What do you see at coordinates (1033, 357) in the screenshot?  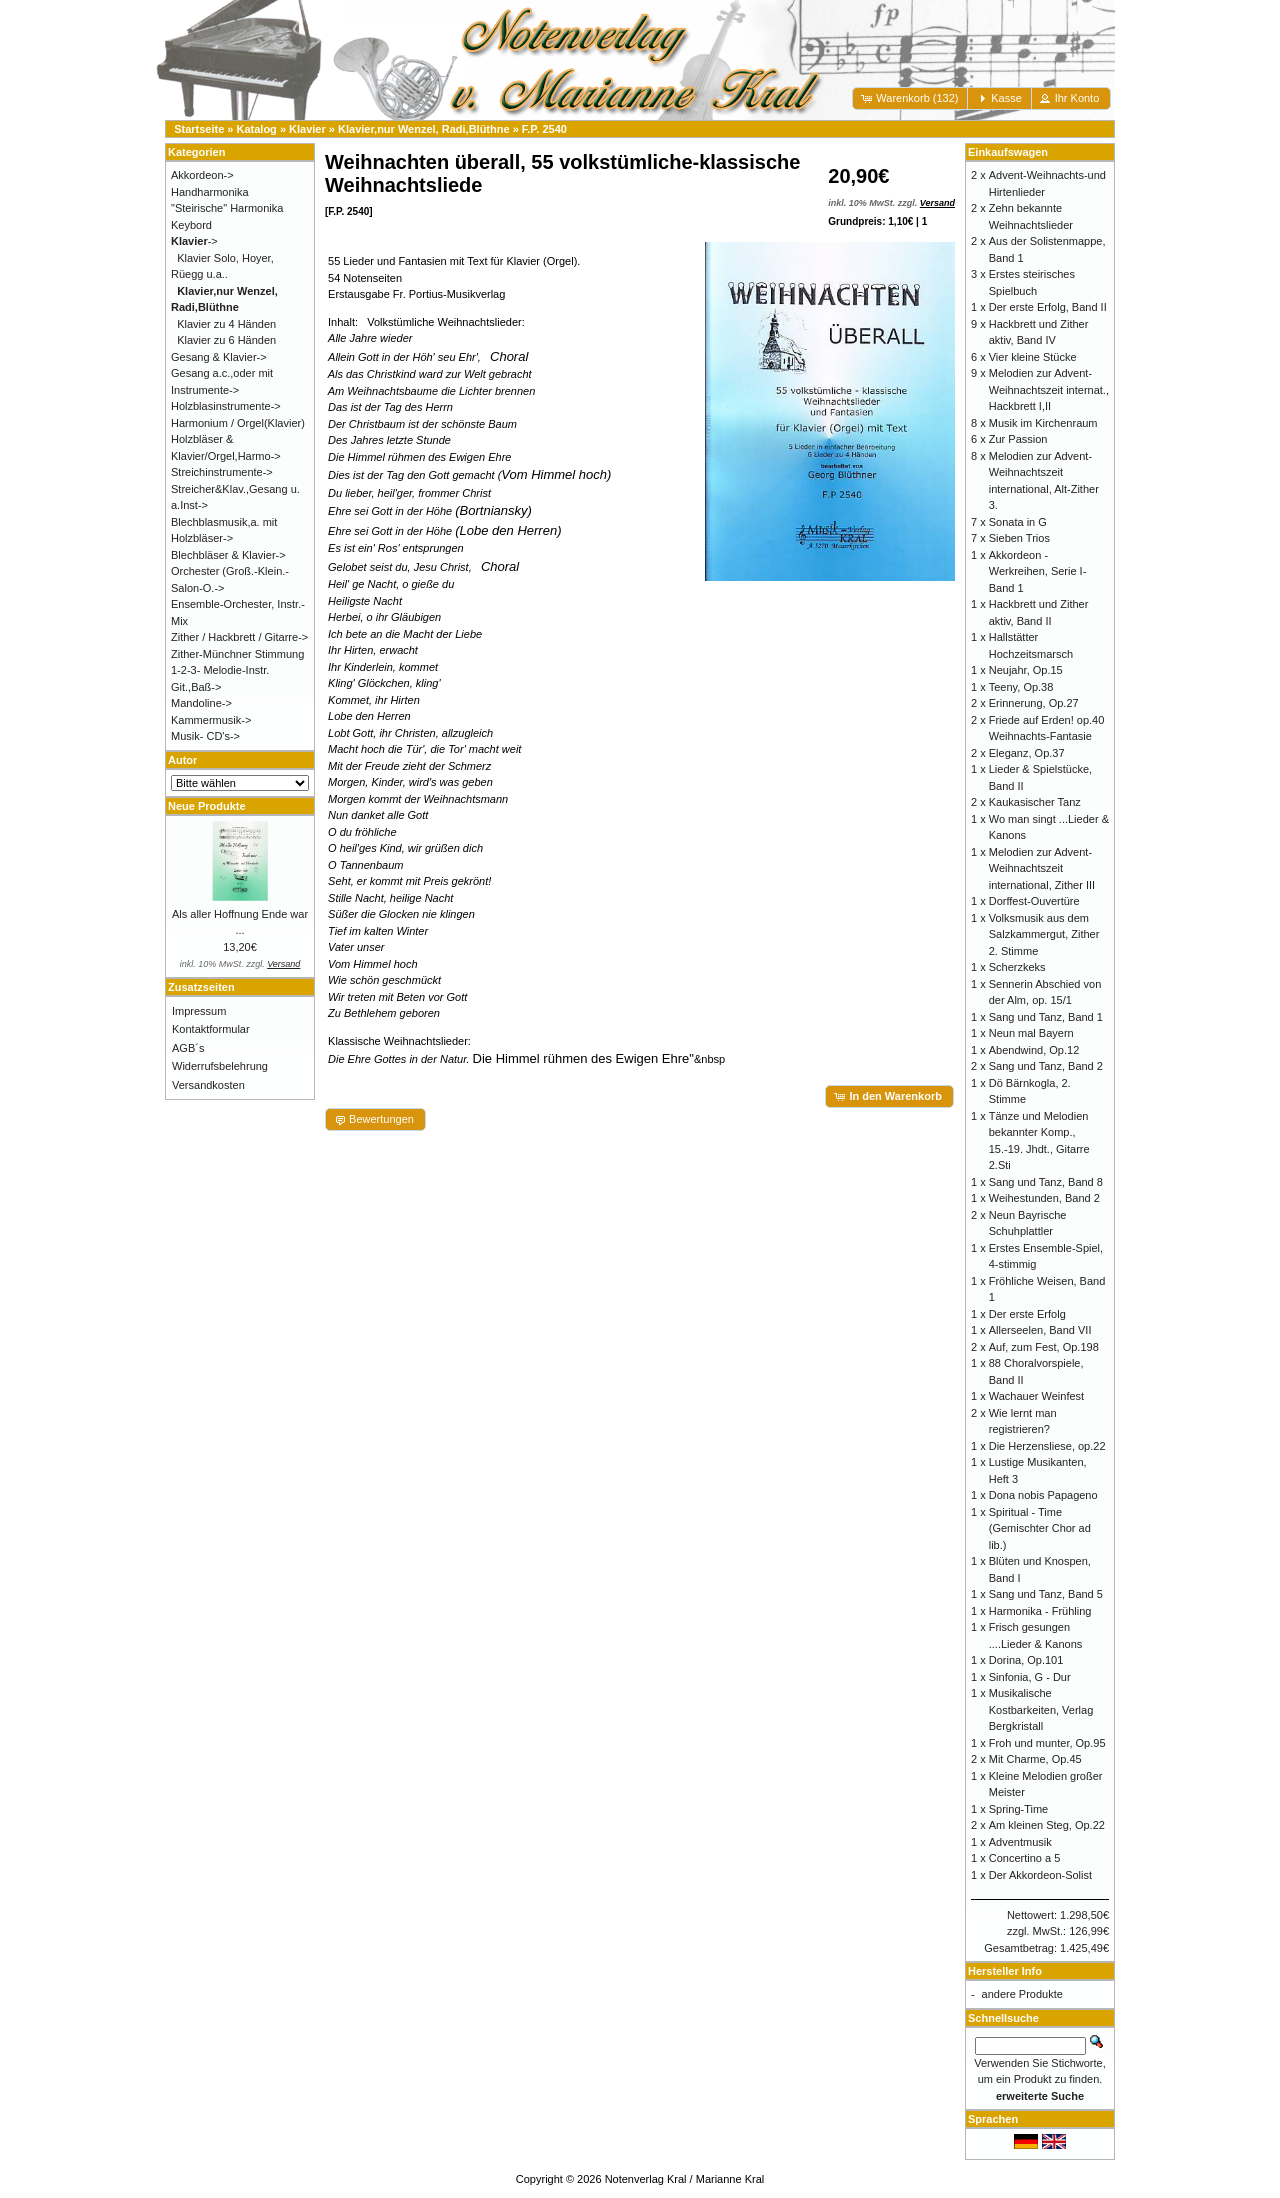 I see `Vier kleine Stücke` at bounding box center [1033, 357].